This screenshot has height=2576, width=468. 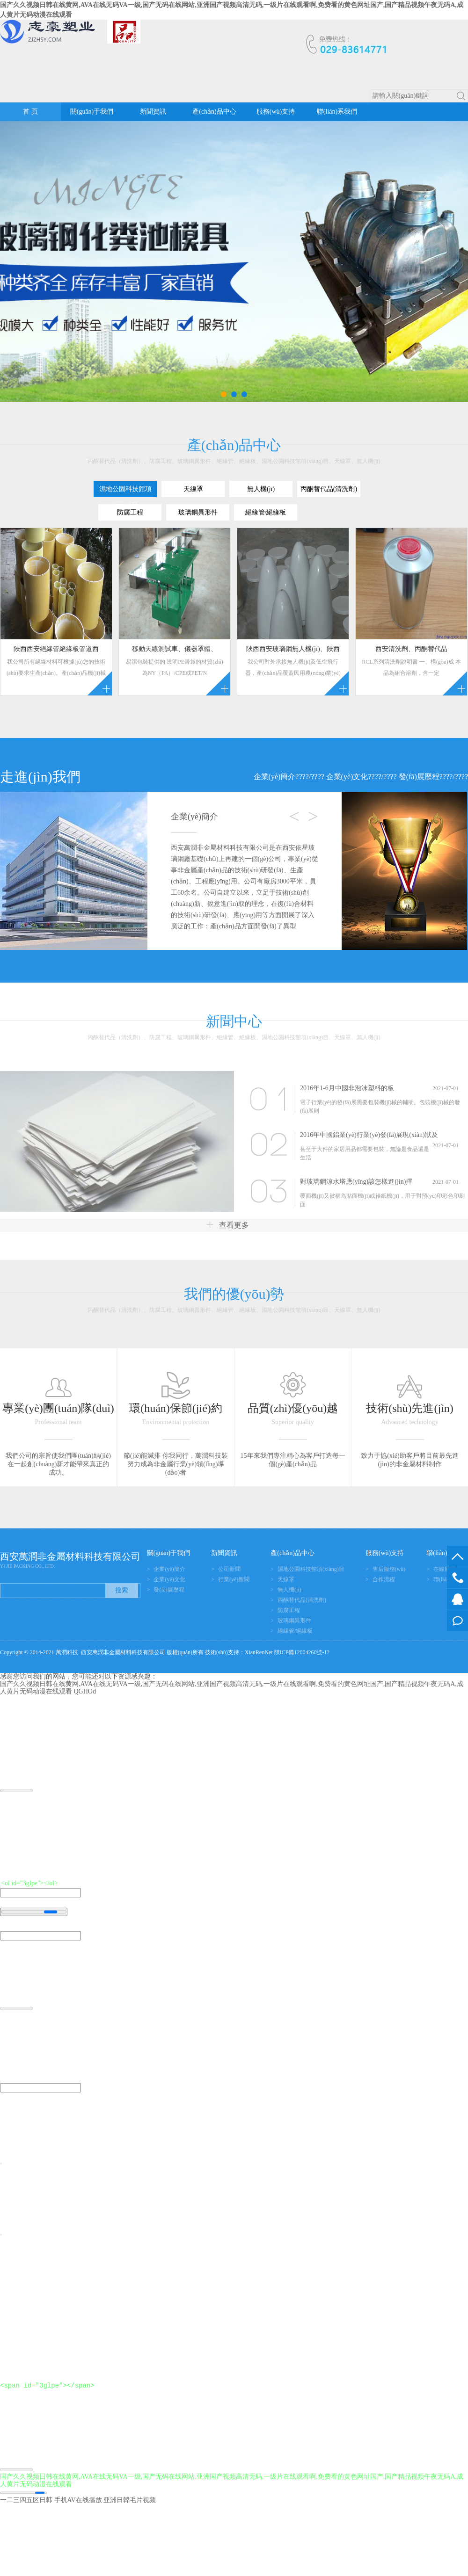 What do you see at coordinates (457, 1620) in the screenshot?
I see `在線留言` at bounding box center [457, 1620].